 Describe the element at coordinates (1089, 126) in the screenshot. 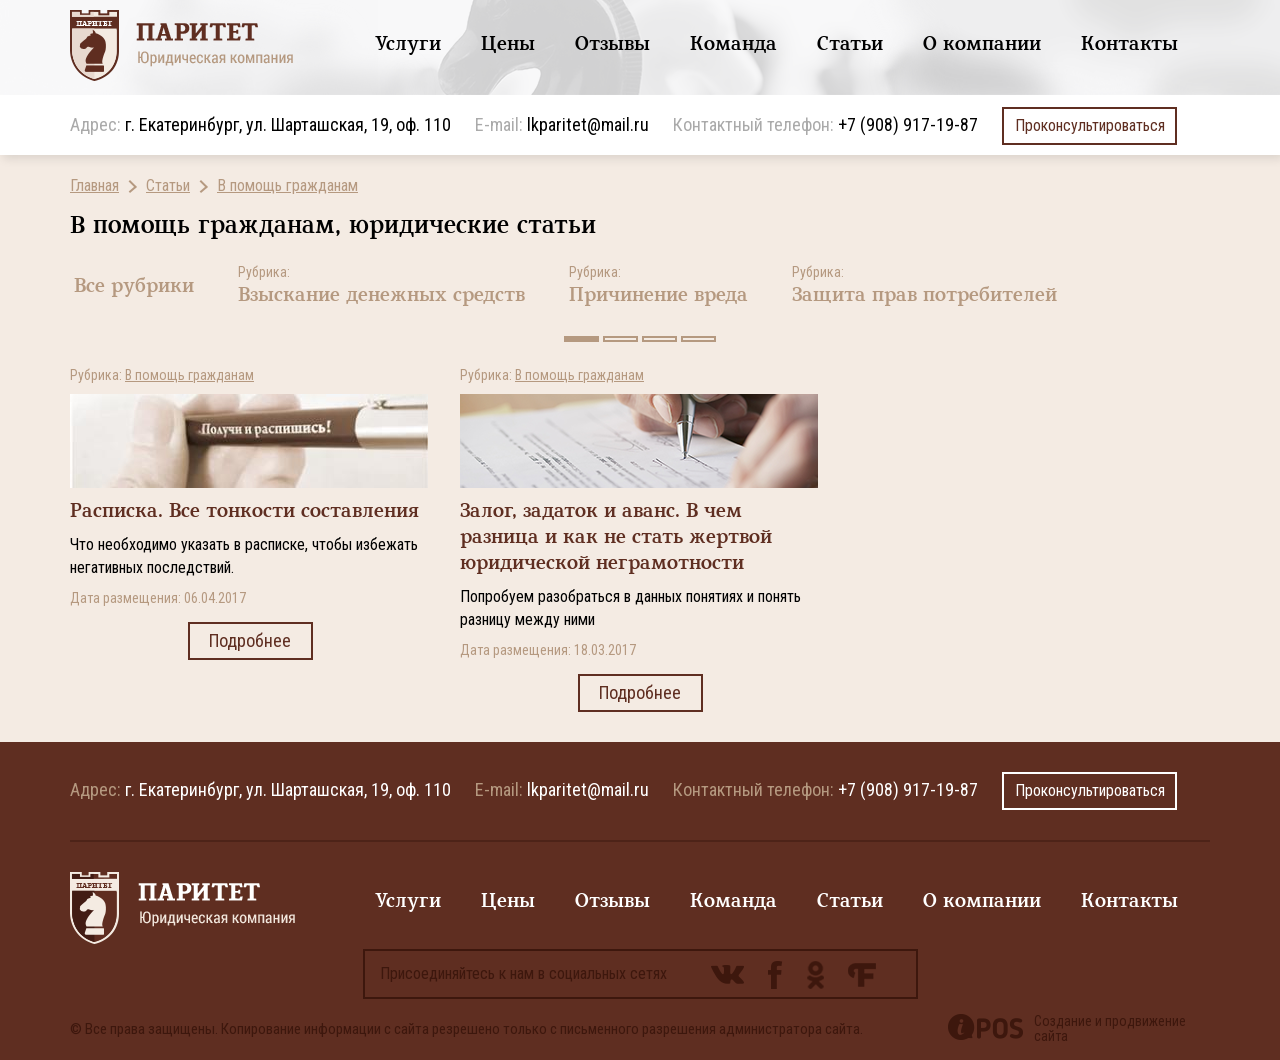

I see `Проконсультироваться` at that location.